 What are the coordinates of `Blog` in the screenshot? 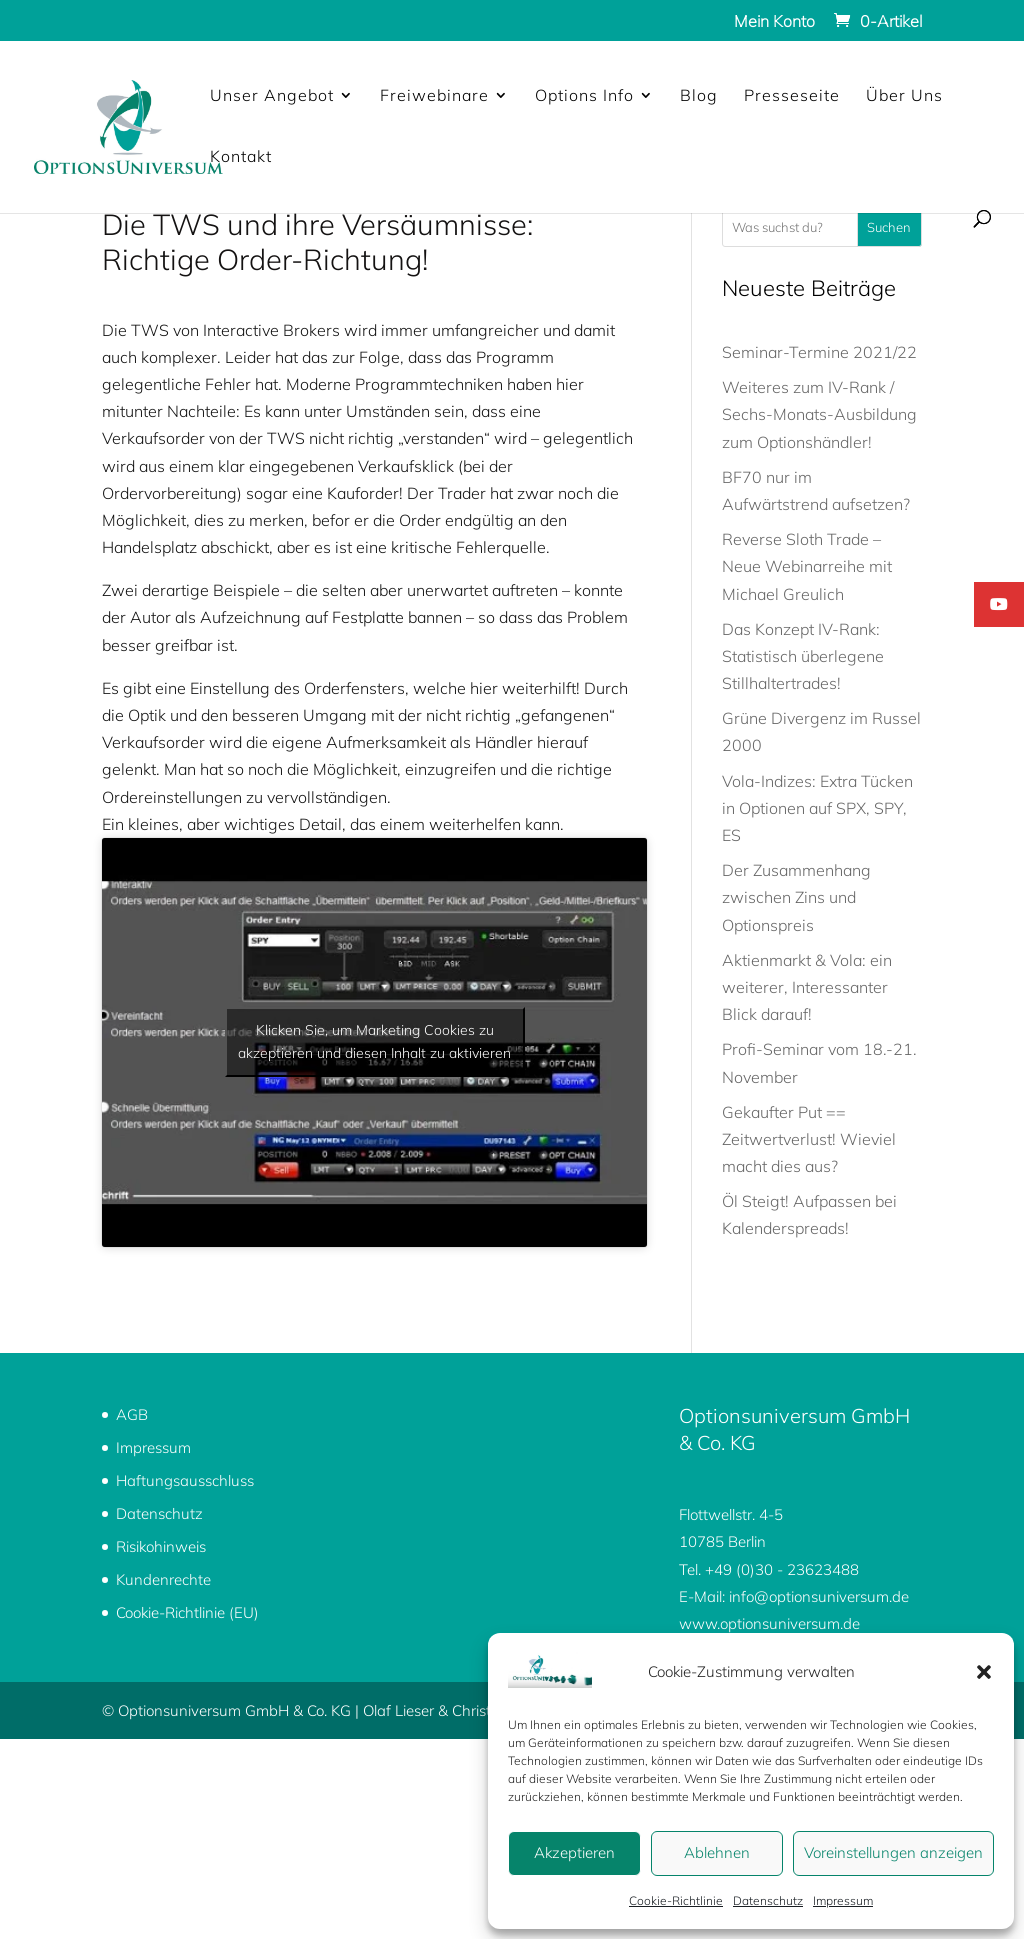 It's located at (699, 96).